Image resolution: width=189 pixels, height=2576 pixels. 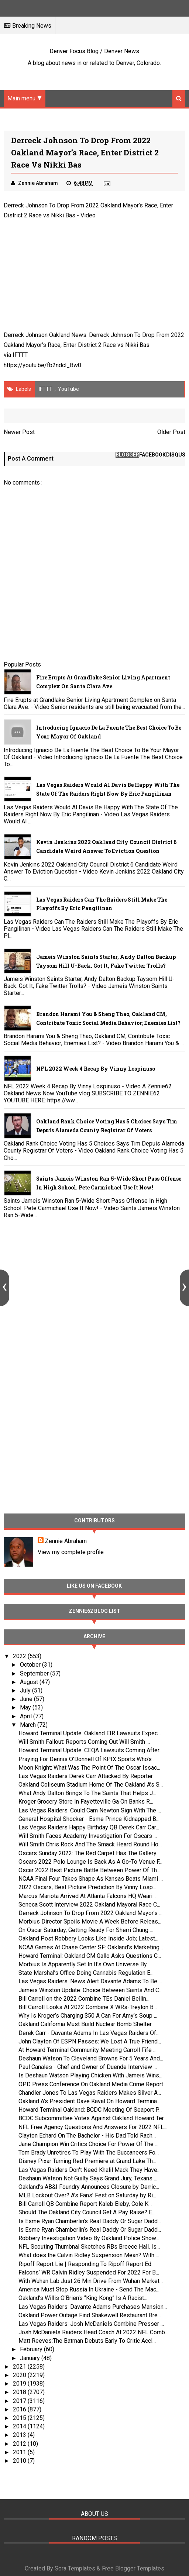 I want to click on 2018, so click(x=20, y=2392).